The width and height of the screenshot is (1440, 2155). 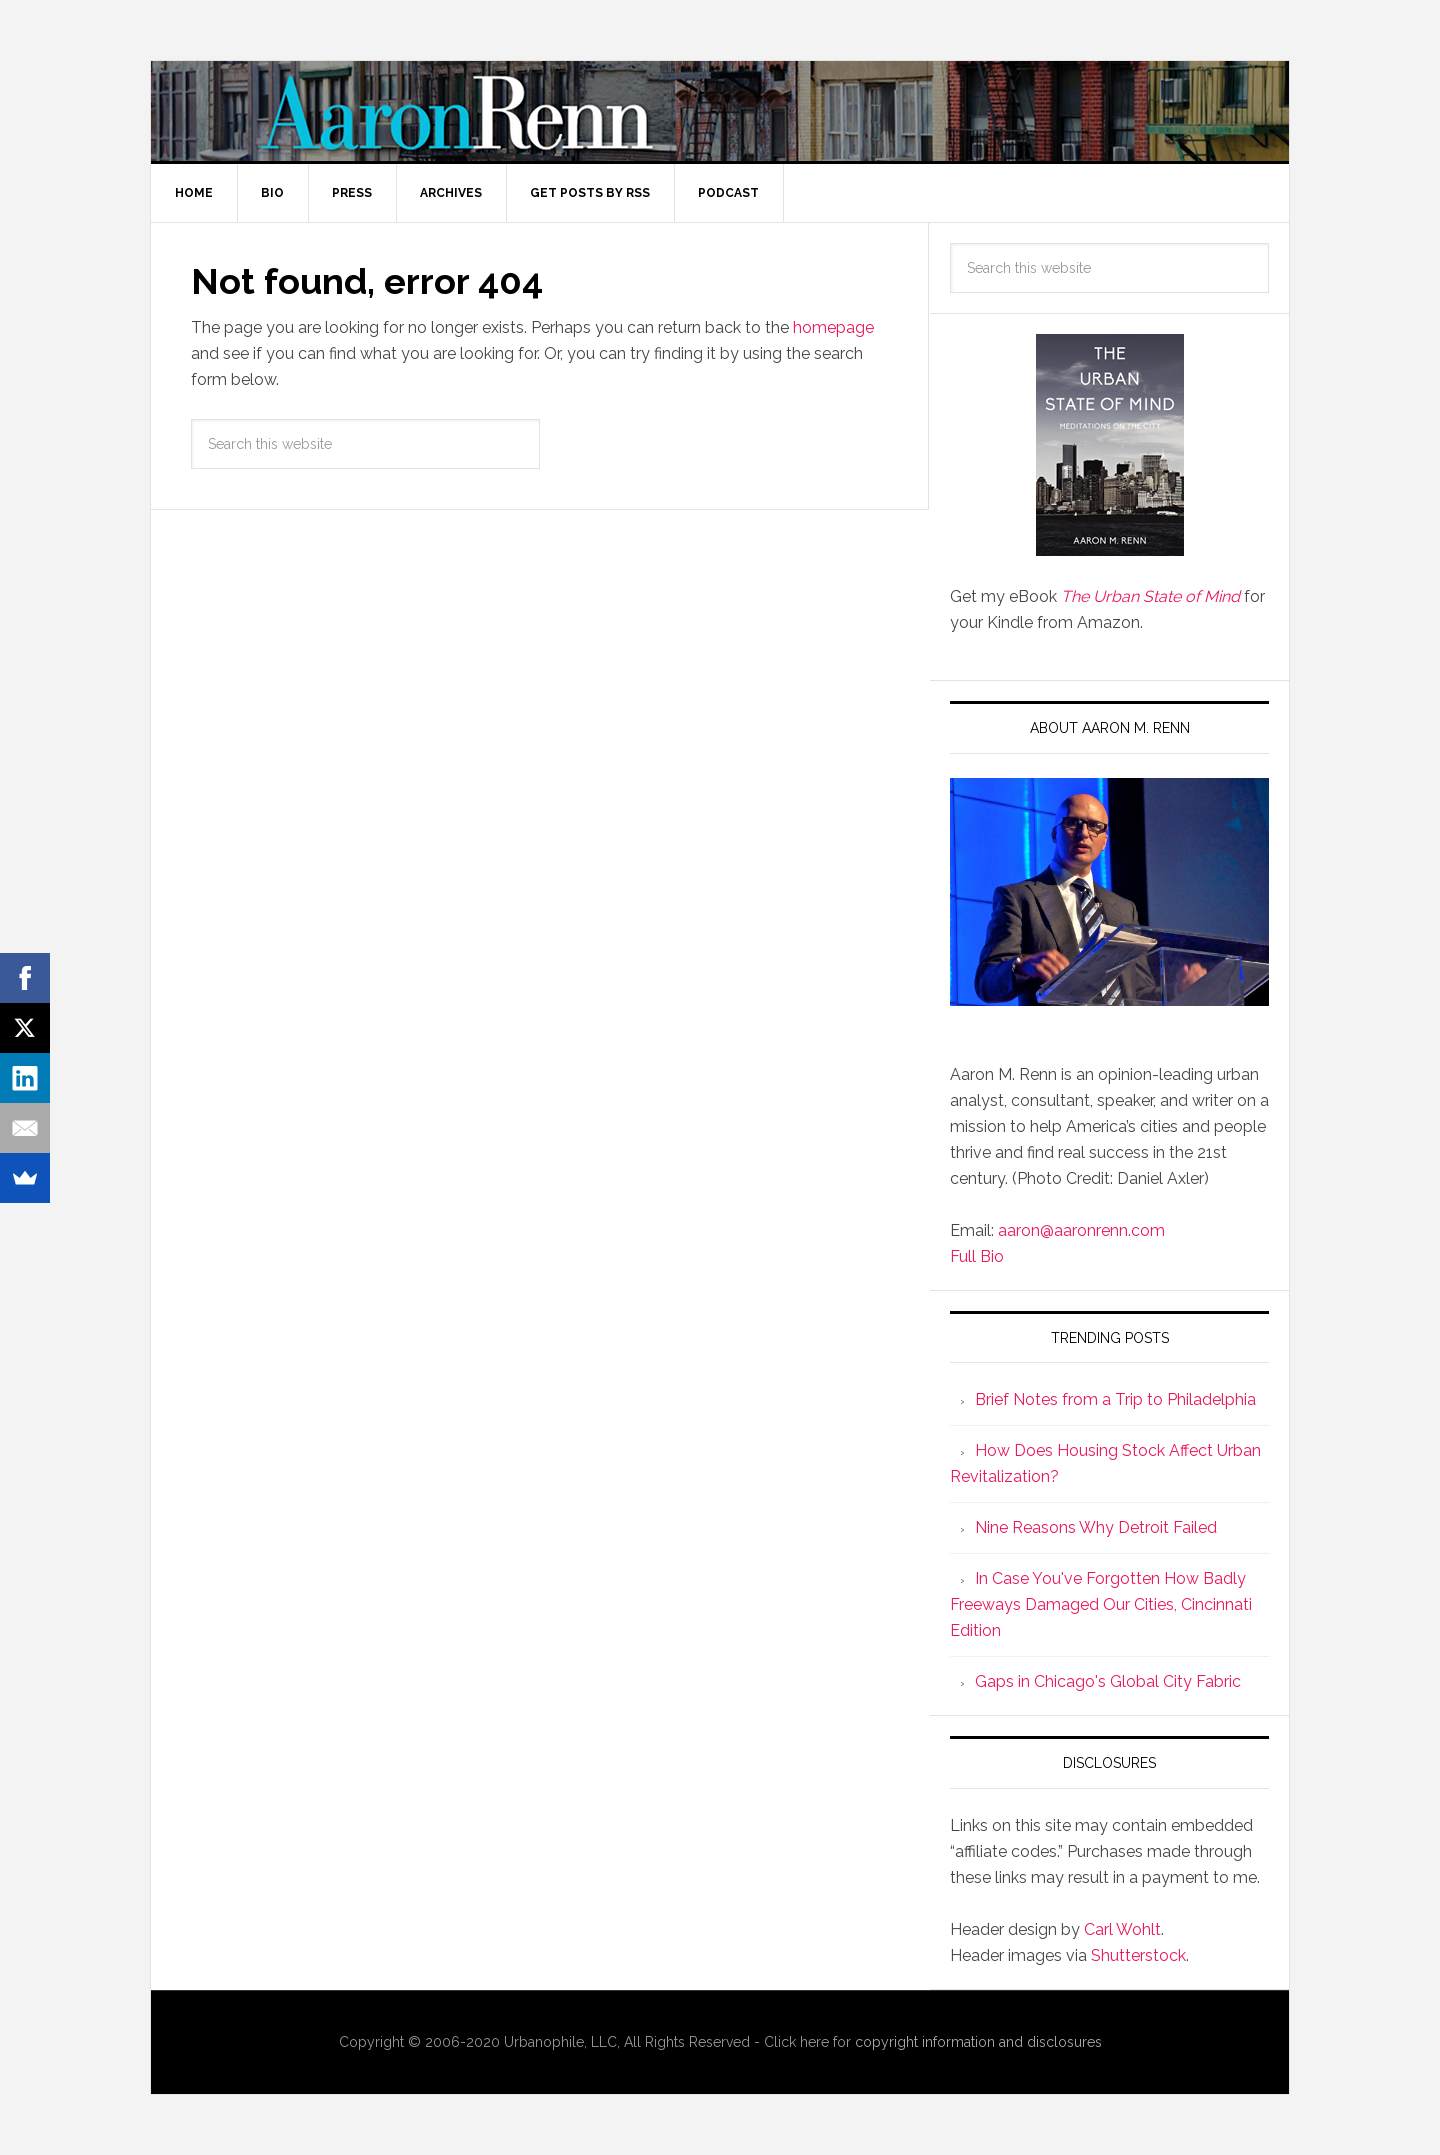 I want to click on In Case You've Forgotten How Badly Freeways Damaged Our Cities, Cincinnati Edition, so click(x=1101, y=1604).